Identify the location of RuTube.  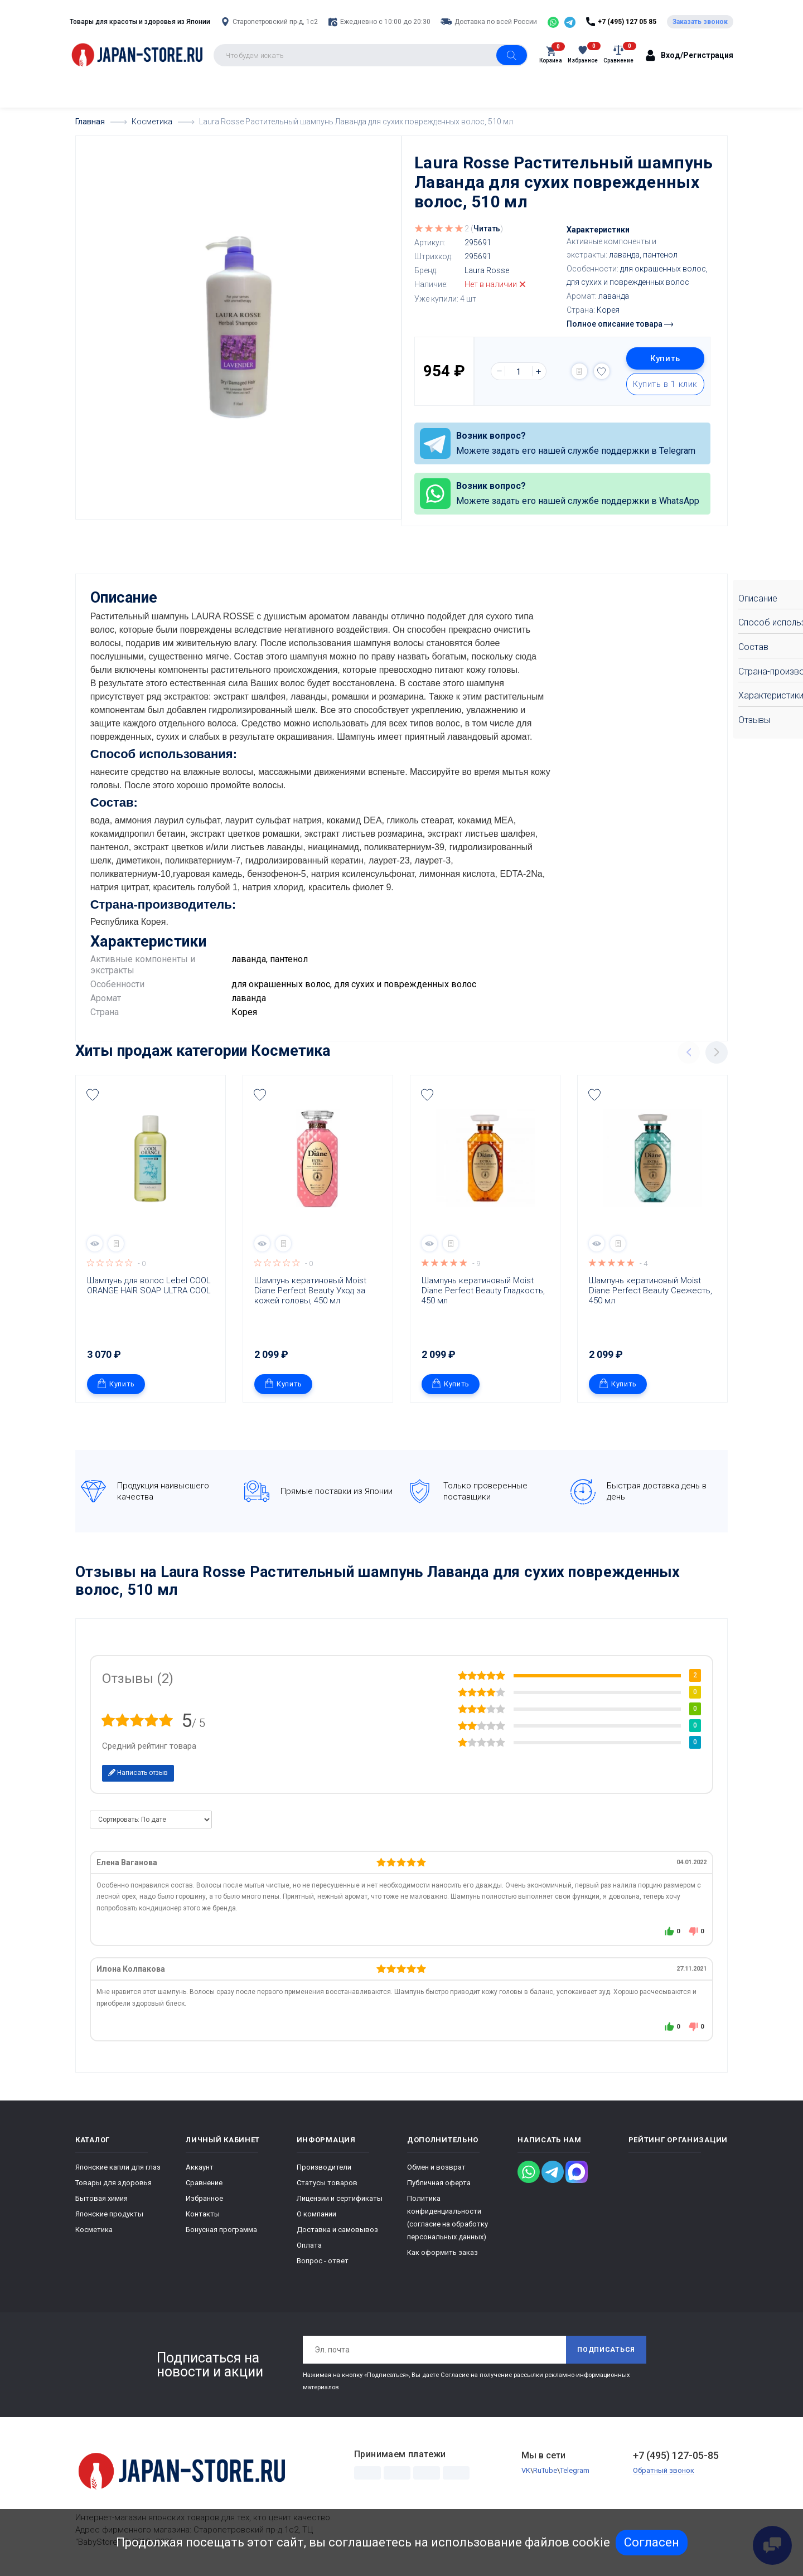
(545, 2469).